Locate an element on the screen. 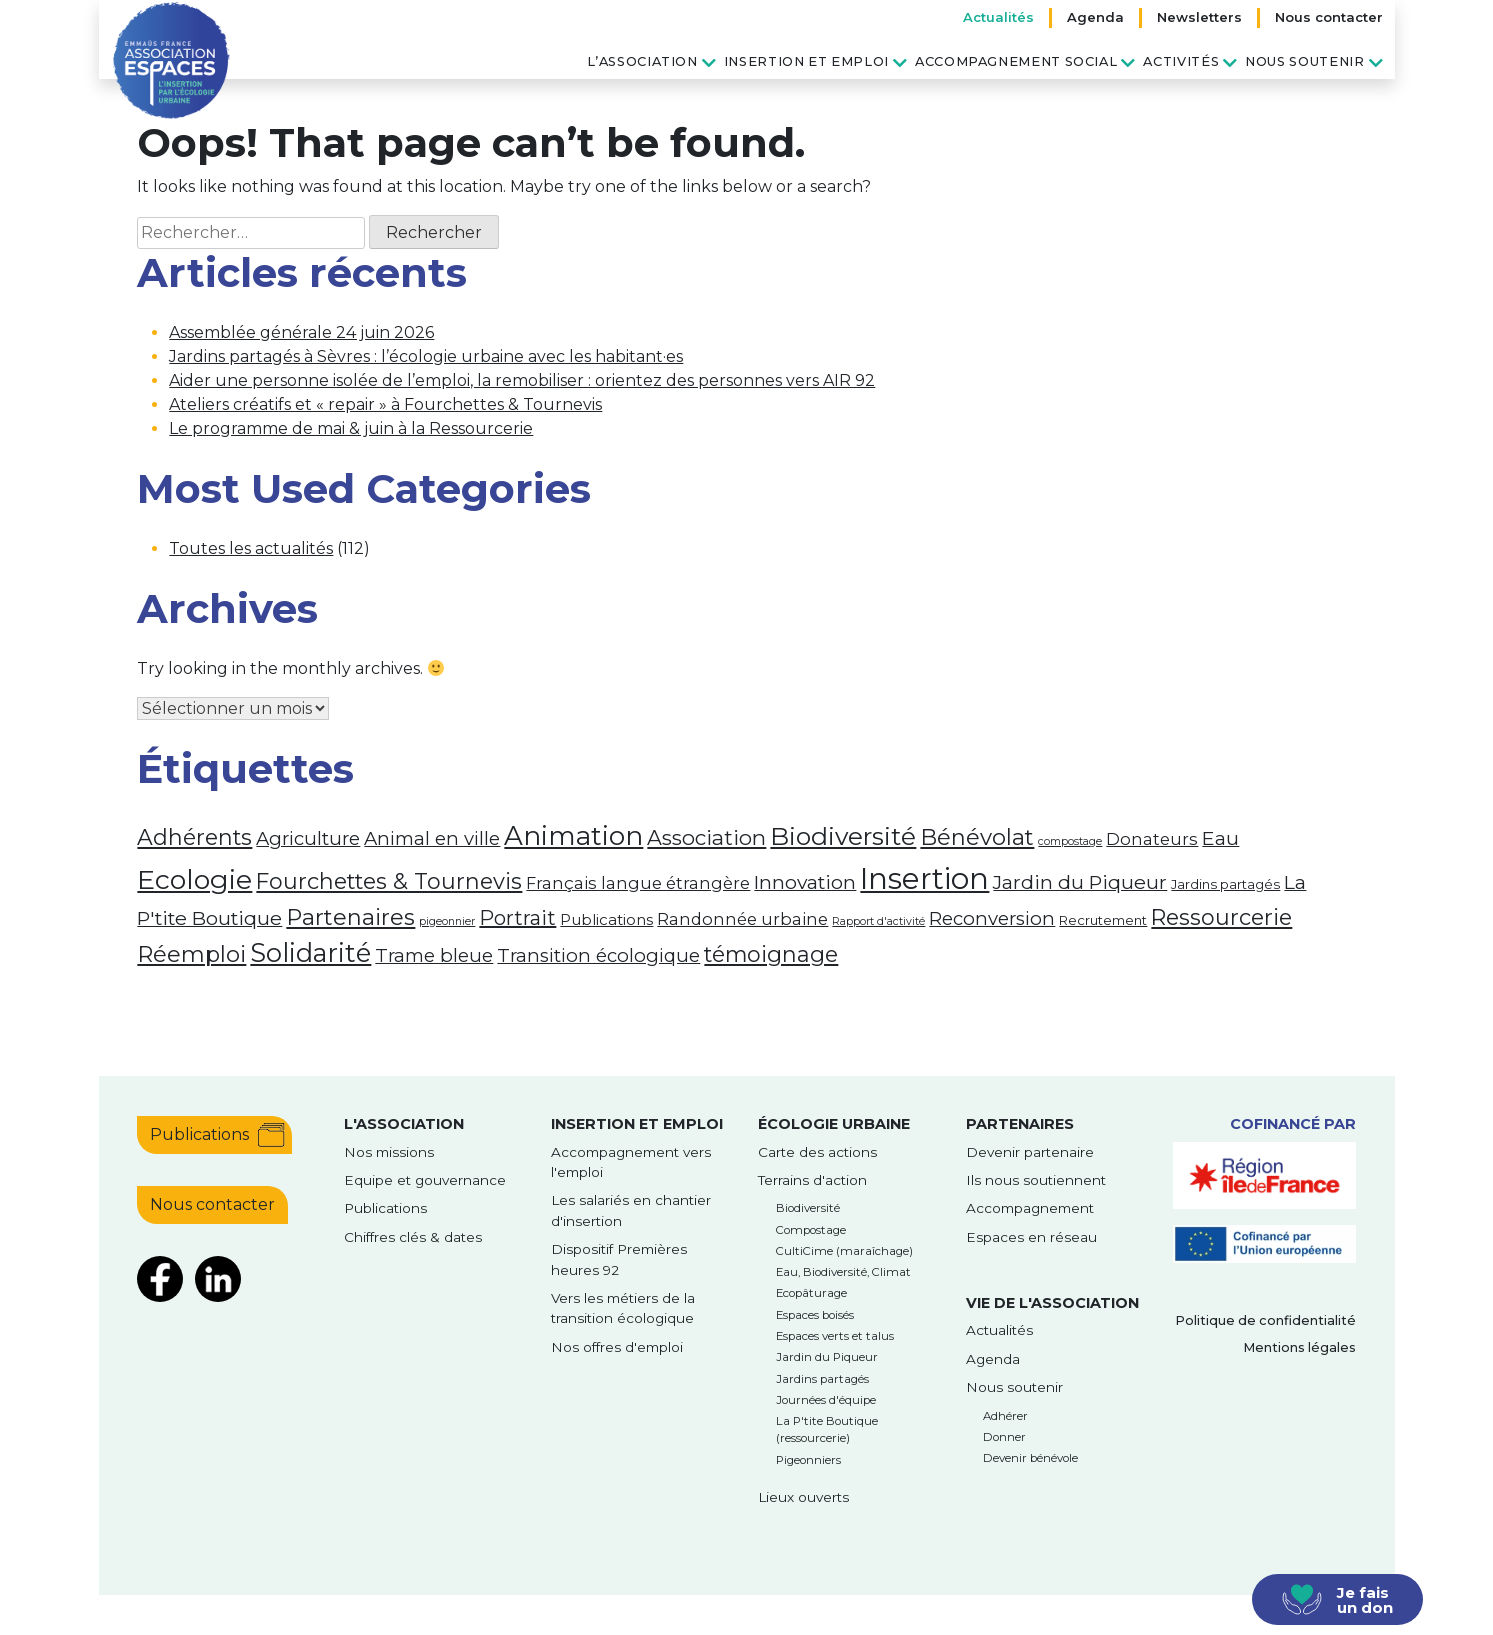 The height and width of the screenshot is (1635, 1493). Publications is located at coordinates (199, 1134).